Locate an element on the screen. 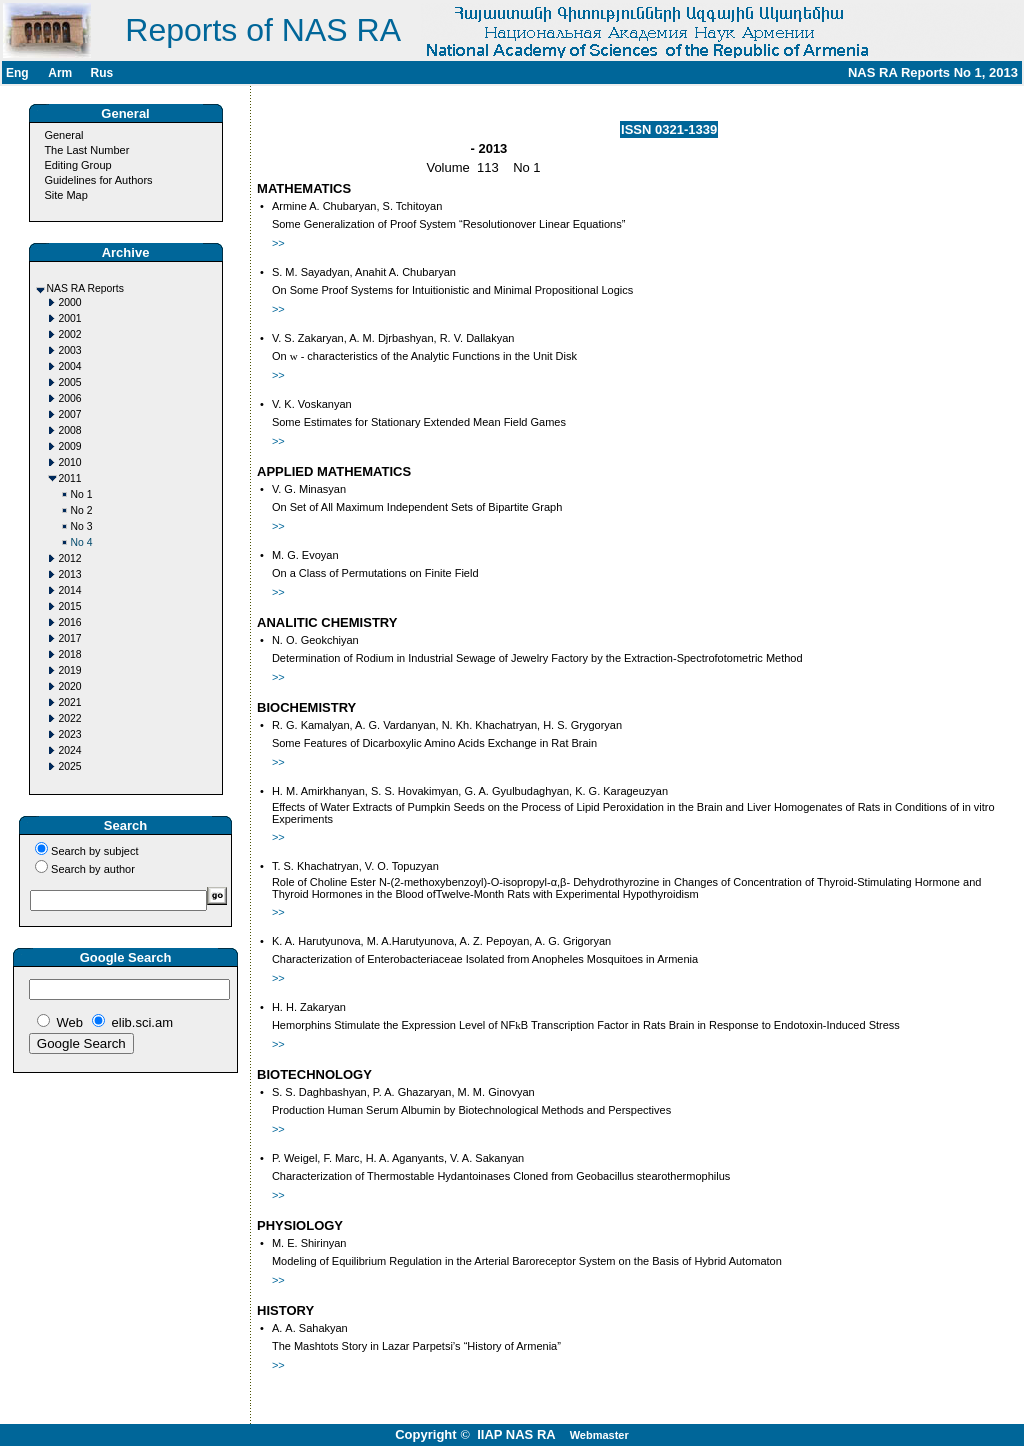 The image size is (1024, 1446). 2002 is located at coordinates (70, 334).